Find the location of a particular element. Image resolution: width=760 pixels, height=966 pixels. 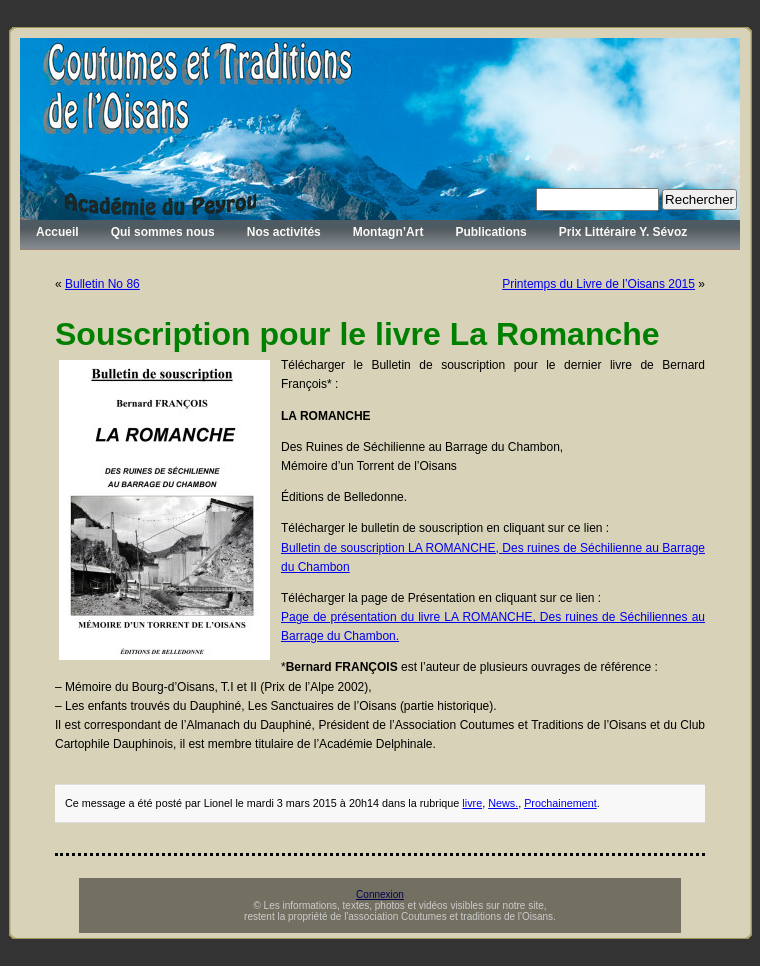

Qui sommes nous is located at coordinates (163, 232).